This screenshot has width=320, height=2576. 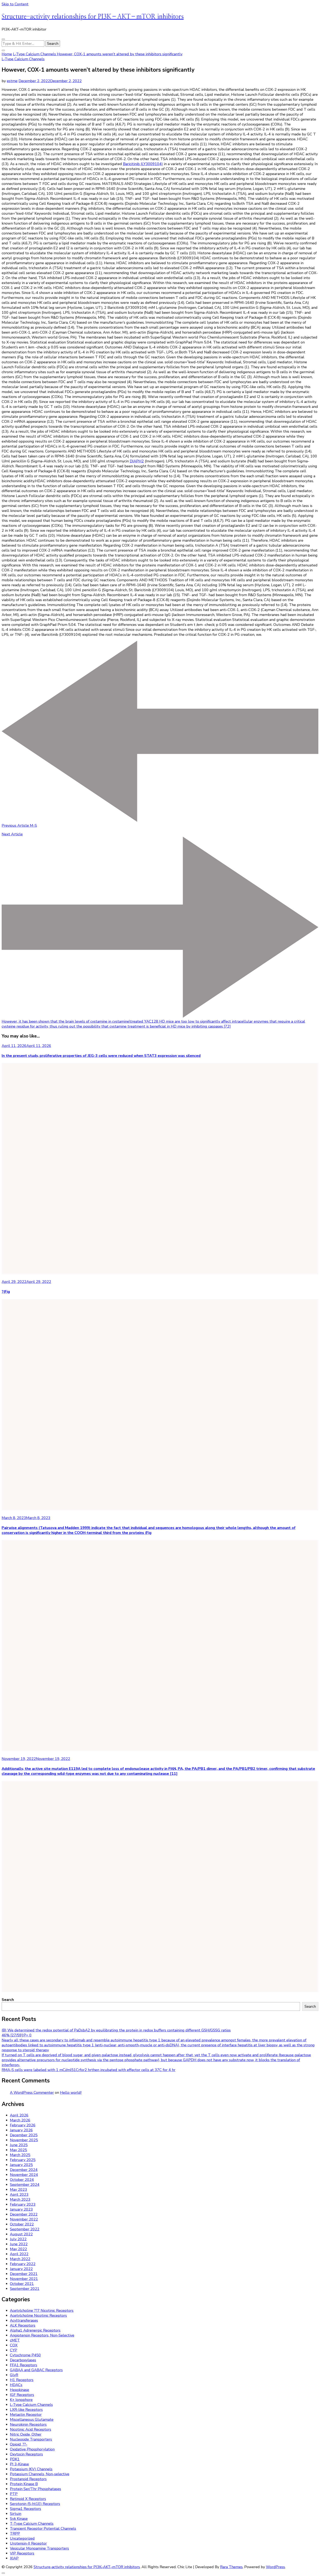 I want to click on cMET, so click(x=15, y=2340).